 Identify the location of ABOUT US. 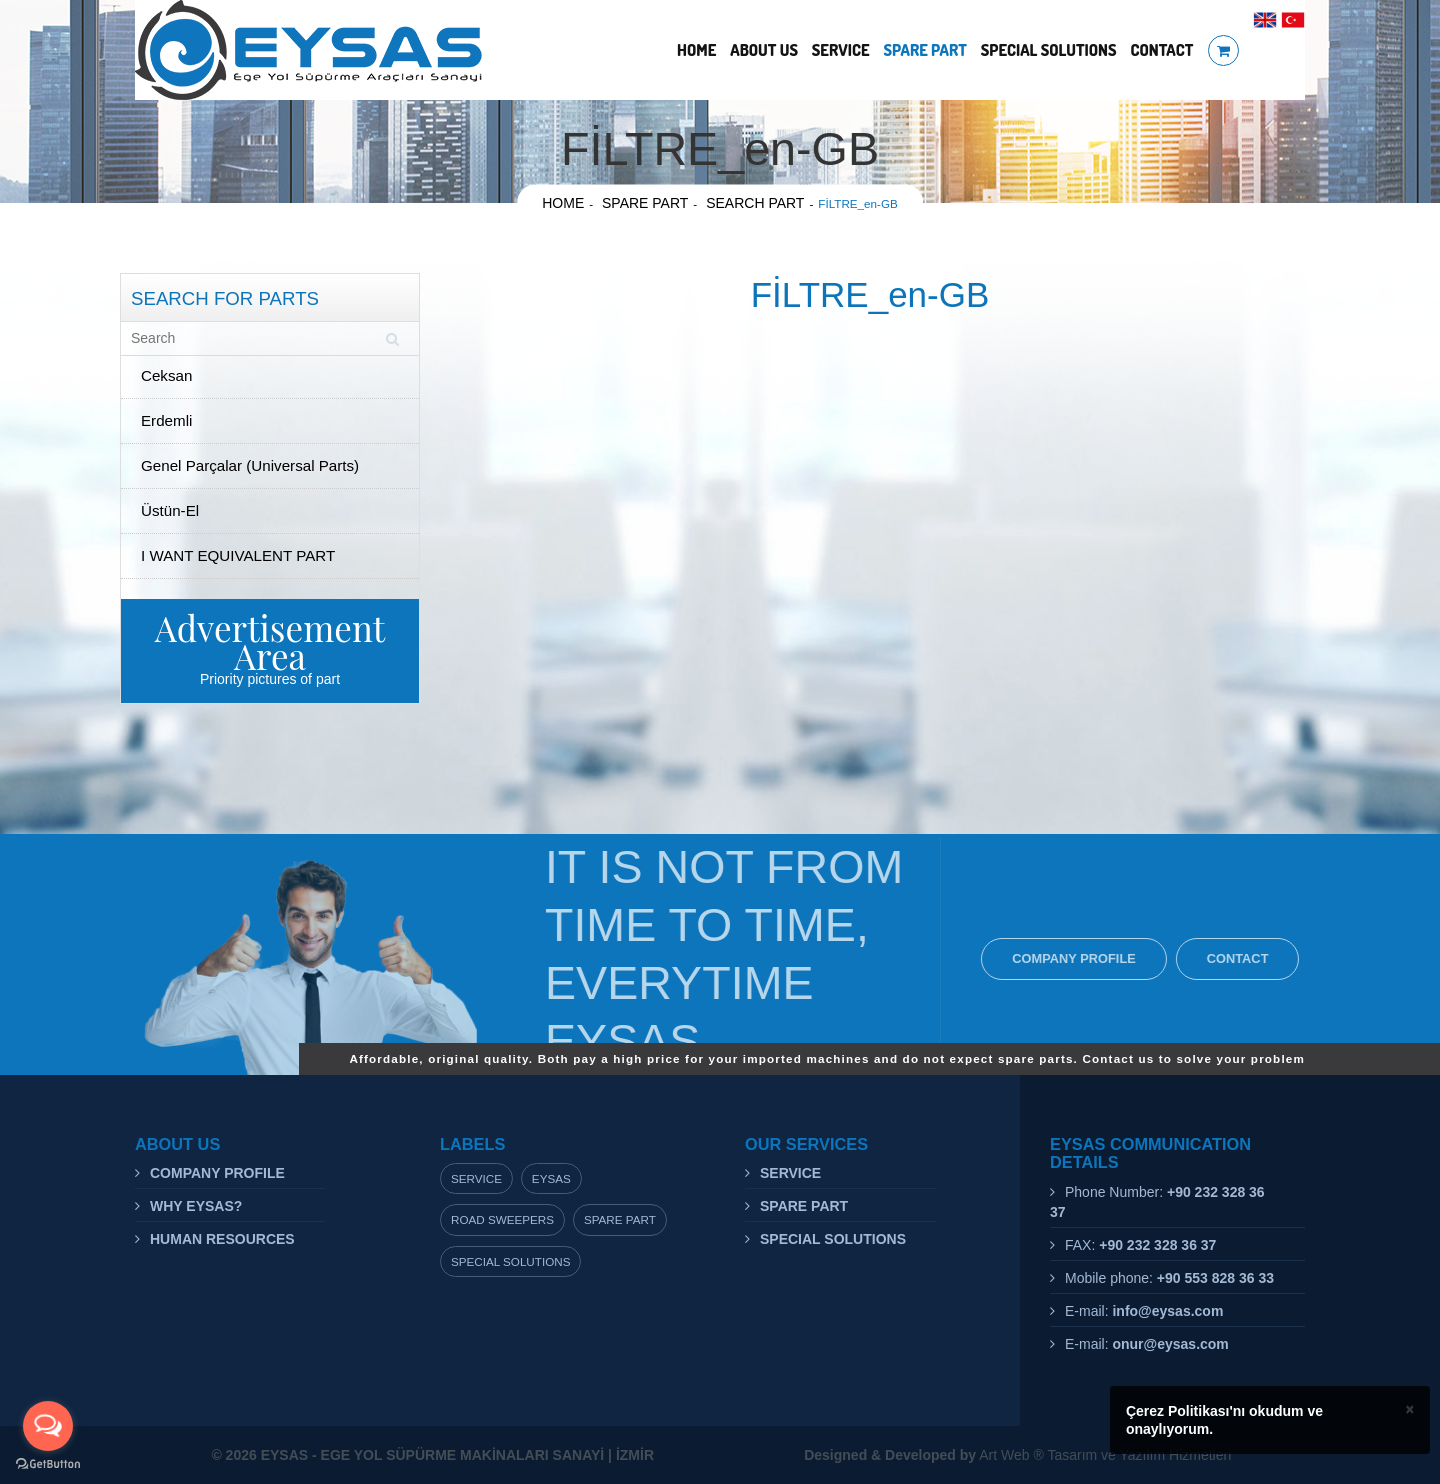
(764, 50).